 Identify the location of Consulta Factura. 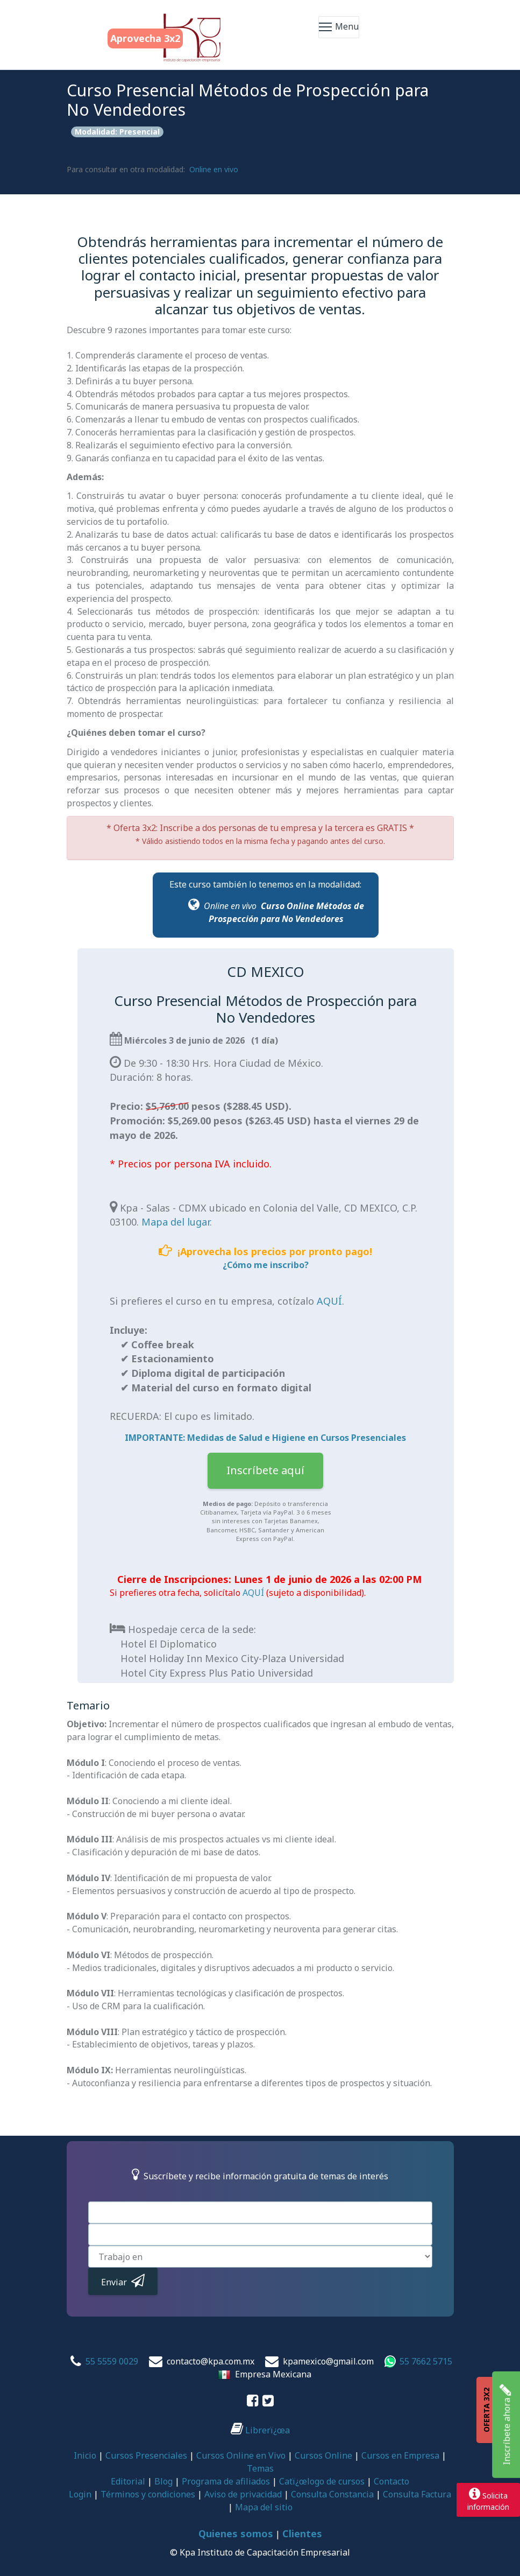
(417, 2494).